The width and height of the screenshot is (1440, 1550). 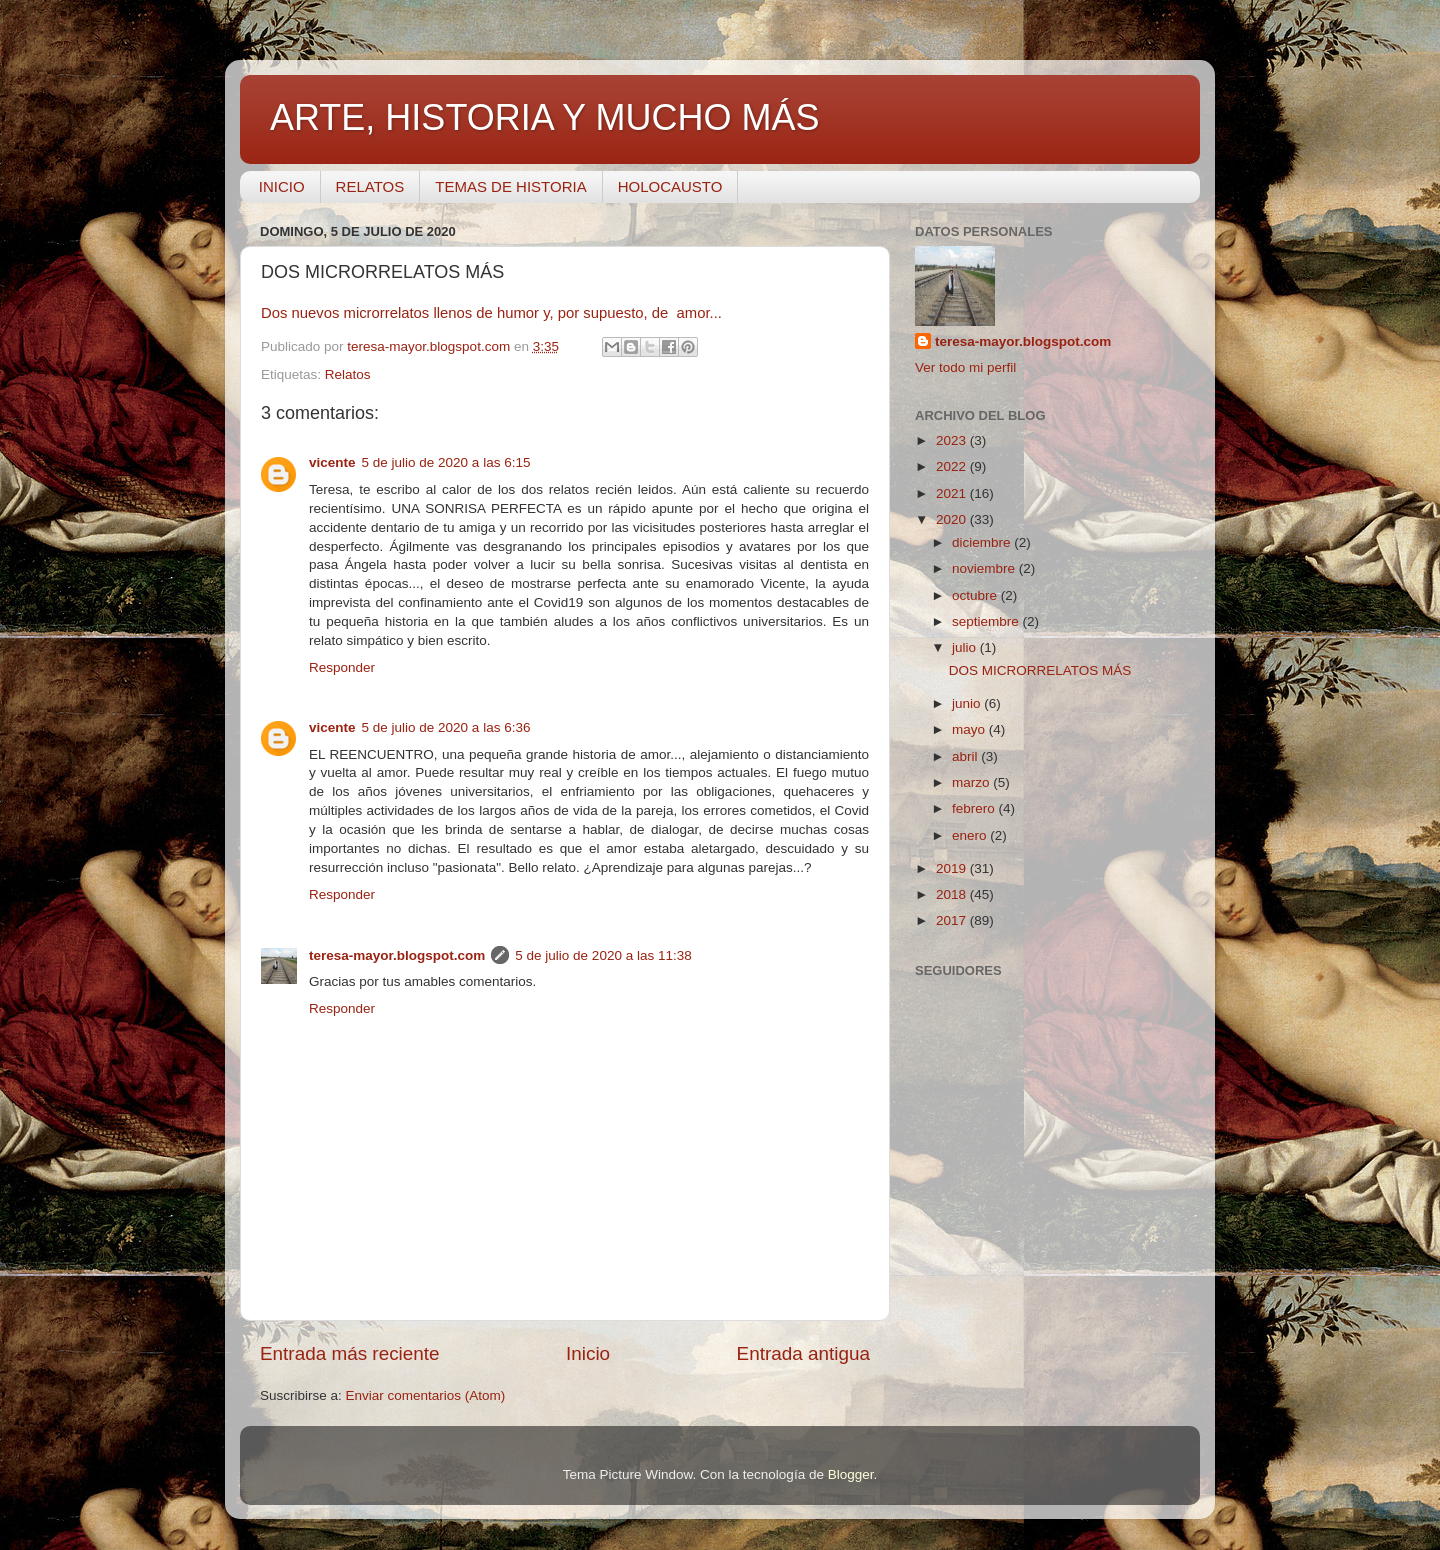 What do you see at coordinates (987, 621) in the screenshot?
I see `septiembre` at bounding box center [987, 621].